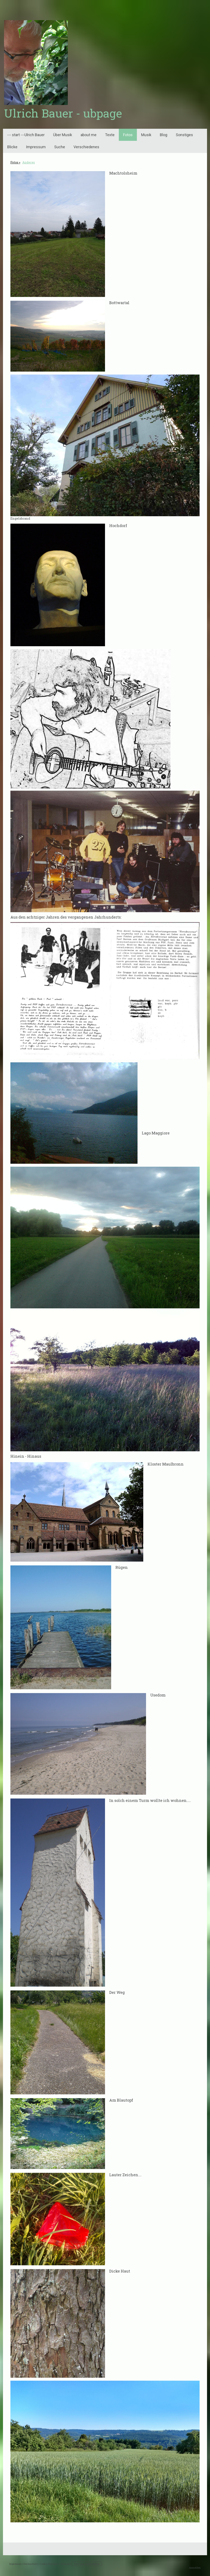 The image size is (210, 2576). What do you see at coordinates (195, 2567) in the screenshot?
I see `Anmelden` at bounding box center [195, 2567].